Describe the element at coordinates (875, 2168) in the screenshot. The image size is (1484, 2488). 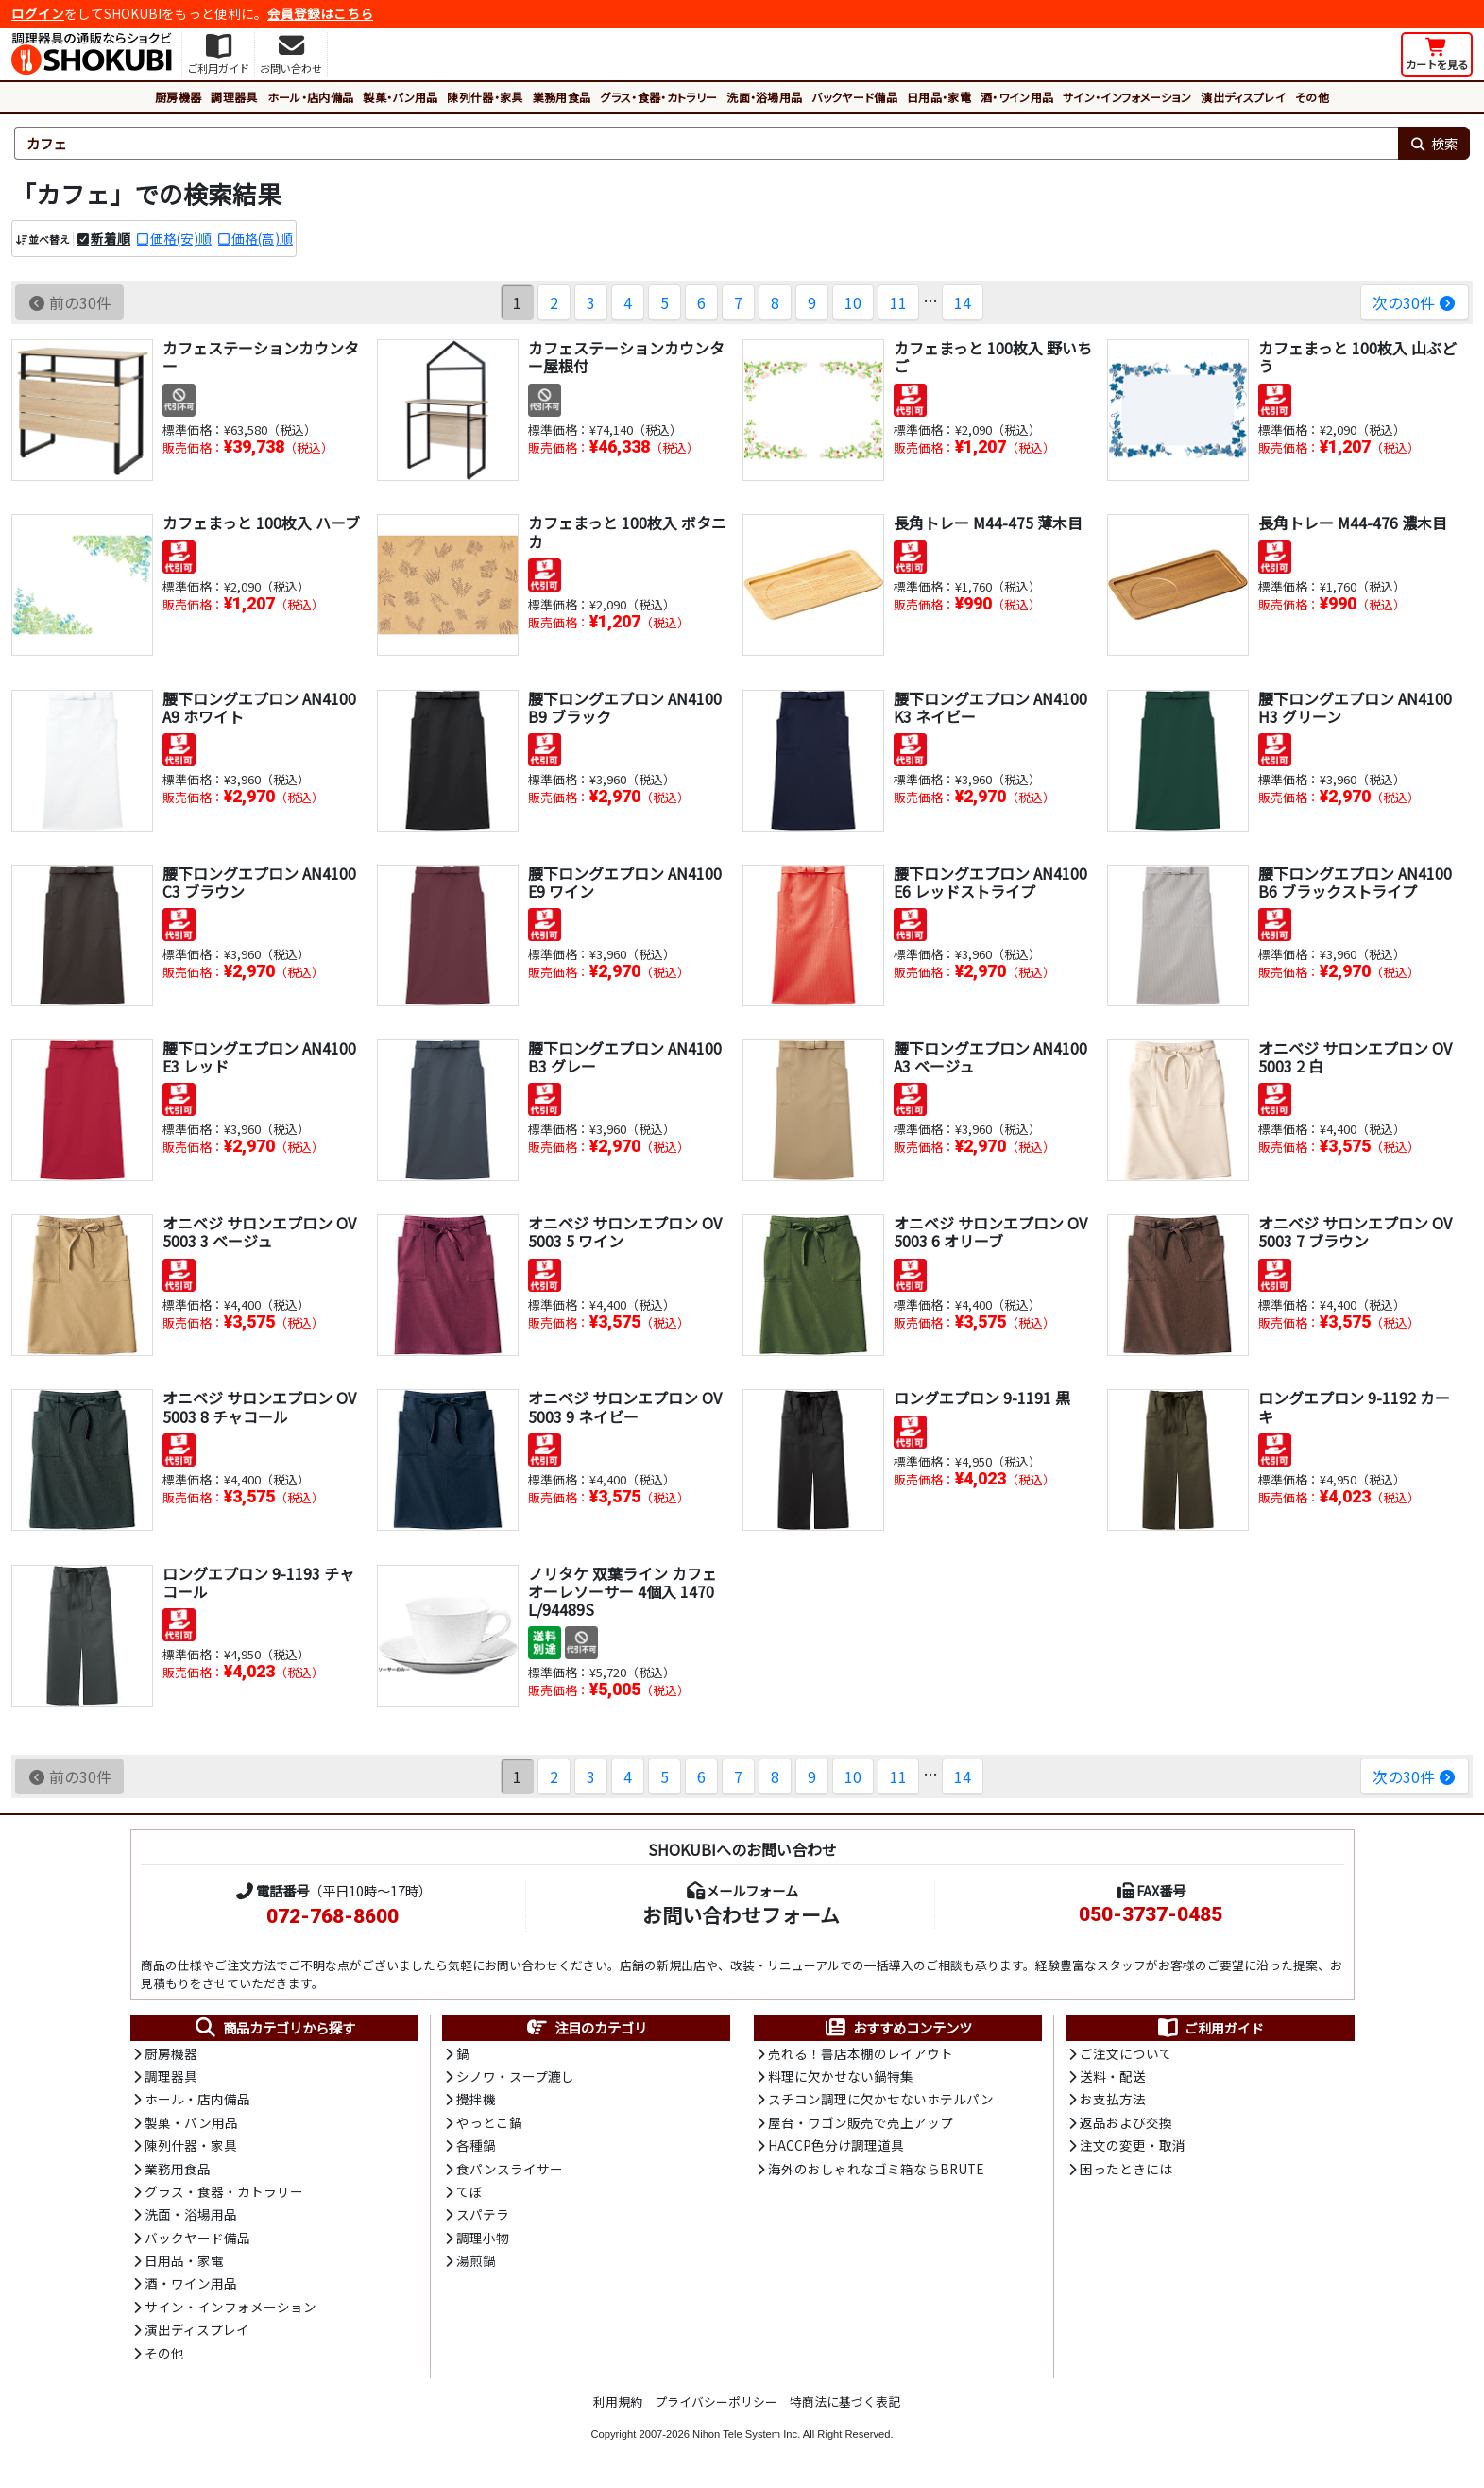
I see `海外のおしゃれなゴミ箱ならBRUTE` at that location.